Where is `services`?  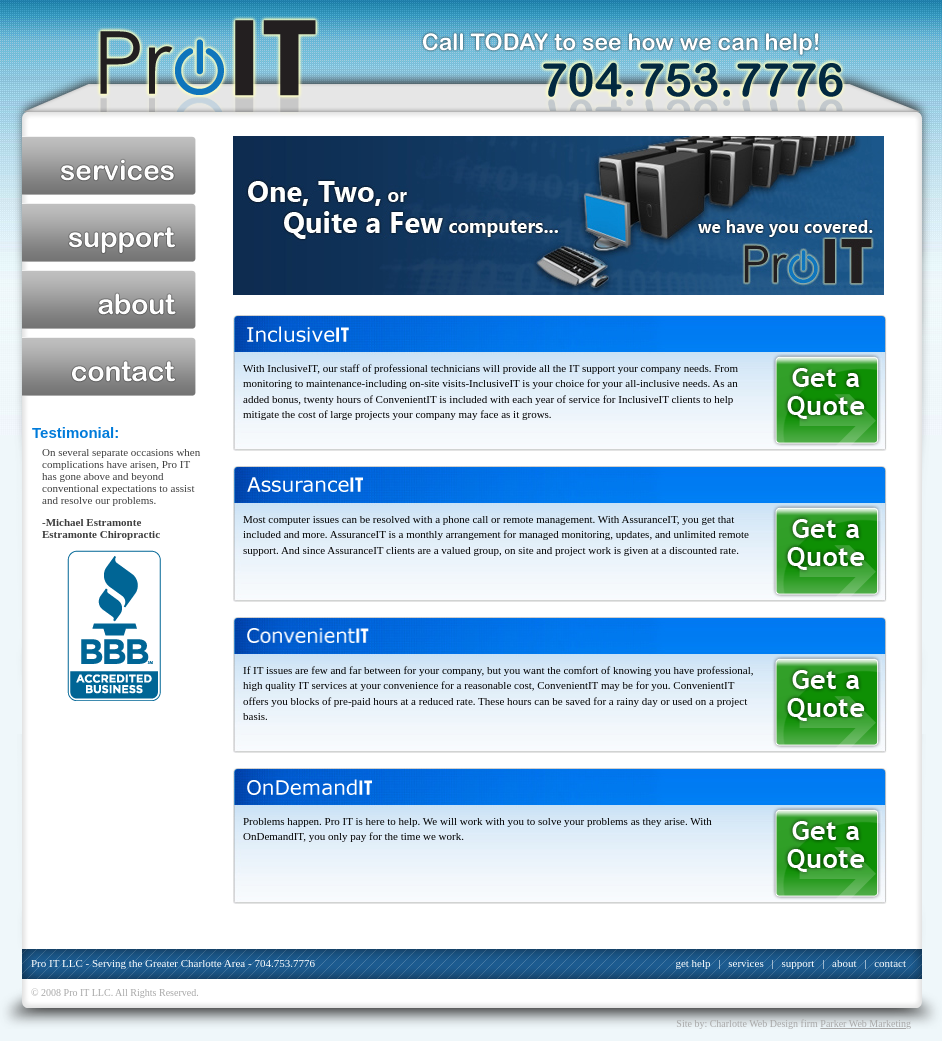 services is located at coordinates (109, 165).